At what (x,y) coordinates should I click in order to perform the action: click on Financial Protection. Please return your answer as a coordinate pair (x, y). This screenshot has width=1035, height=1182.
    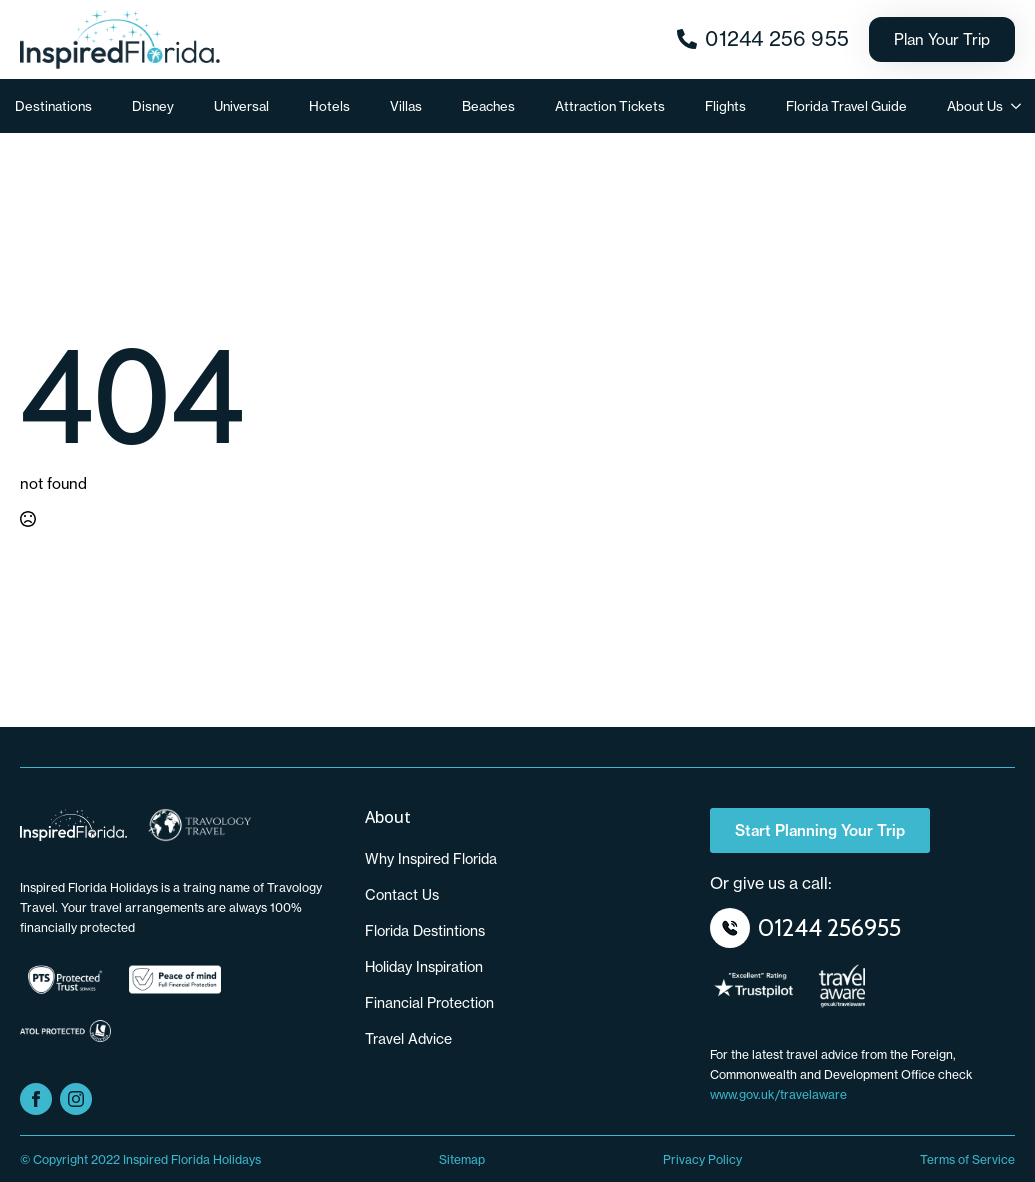
    Looking at the image, I should click on (429, 1003).